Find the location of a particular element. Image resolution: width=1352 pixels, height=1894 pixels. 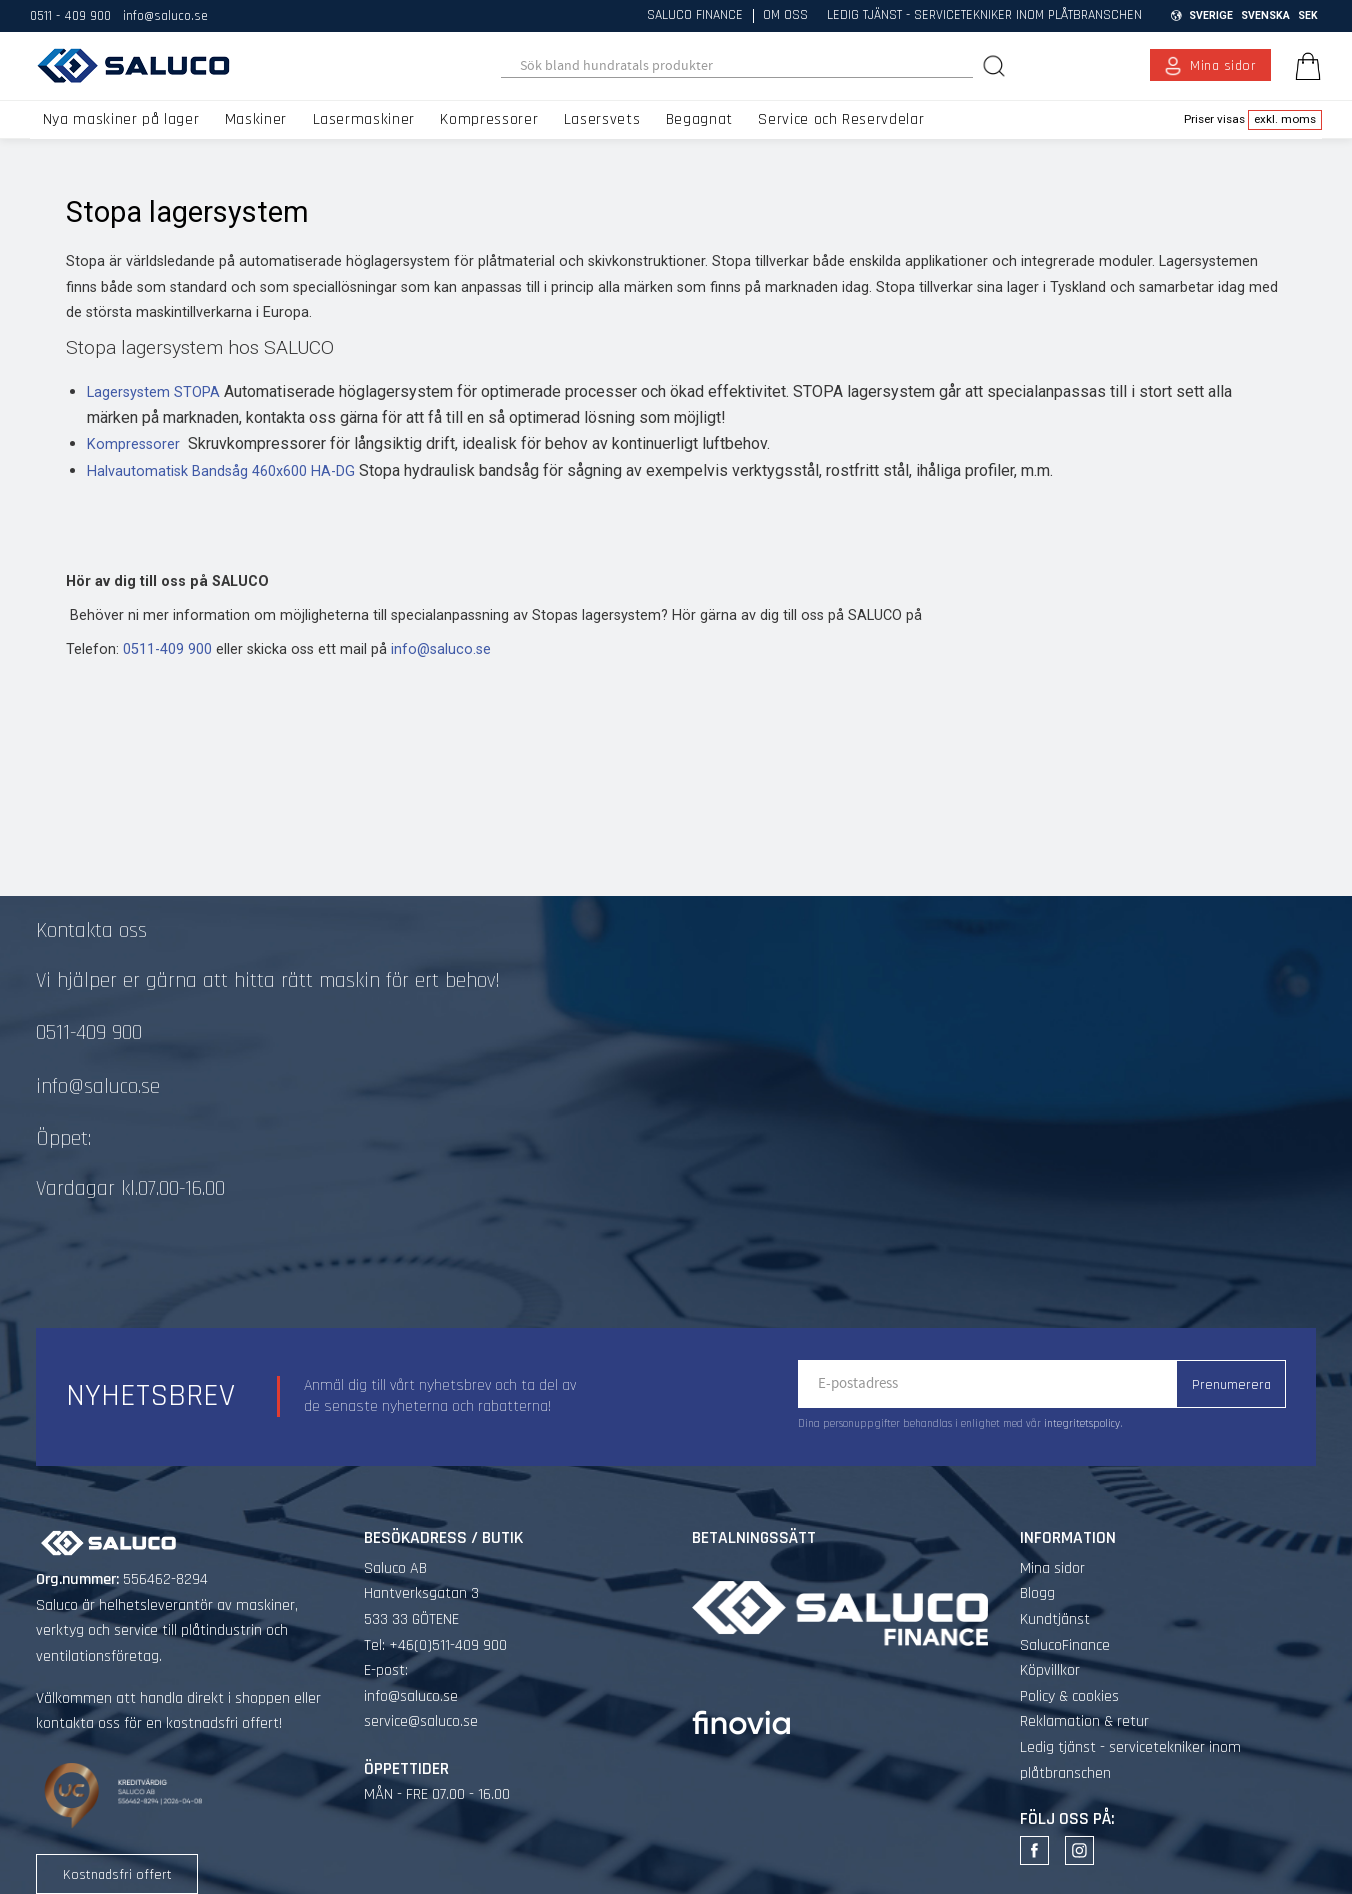

[Sök produkter & kategorier] is located at coordinates (737, 66).